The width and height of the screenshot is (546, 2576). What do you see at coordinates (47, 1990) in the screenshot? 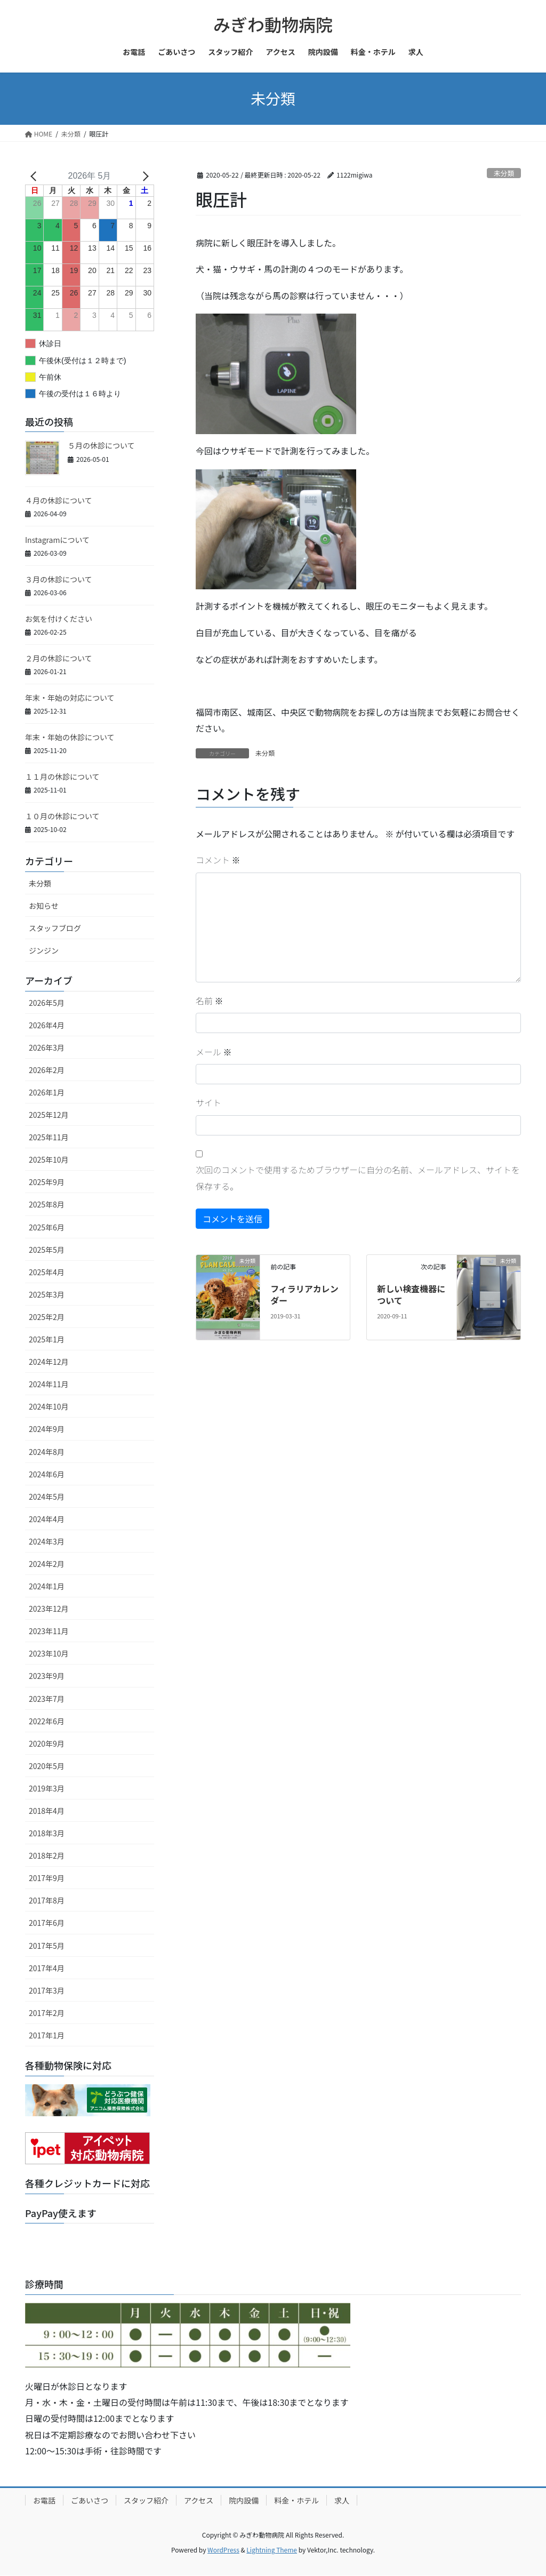
I see `2017年3月` at bounding box center [47, 1990].